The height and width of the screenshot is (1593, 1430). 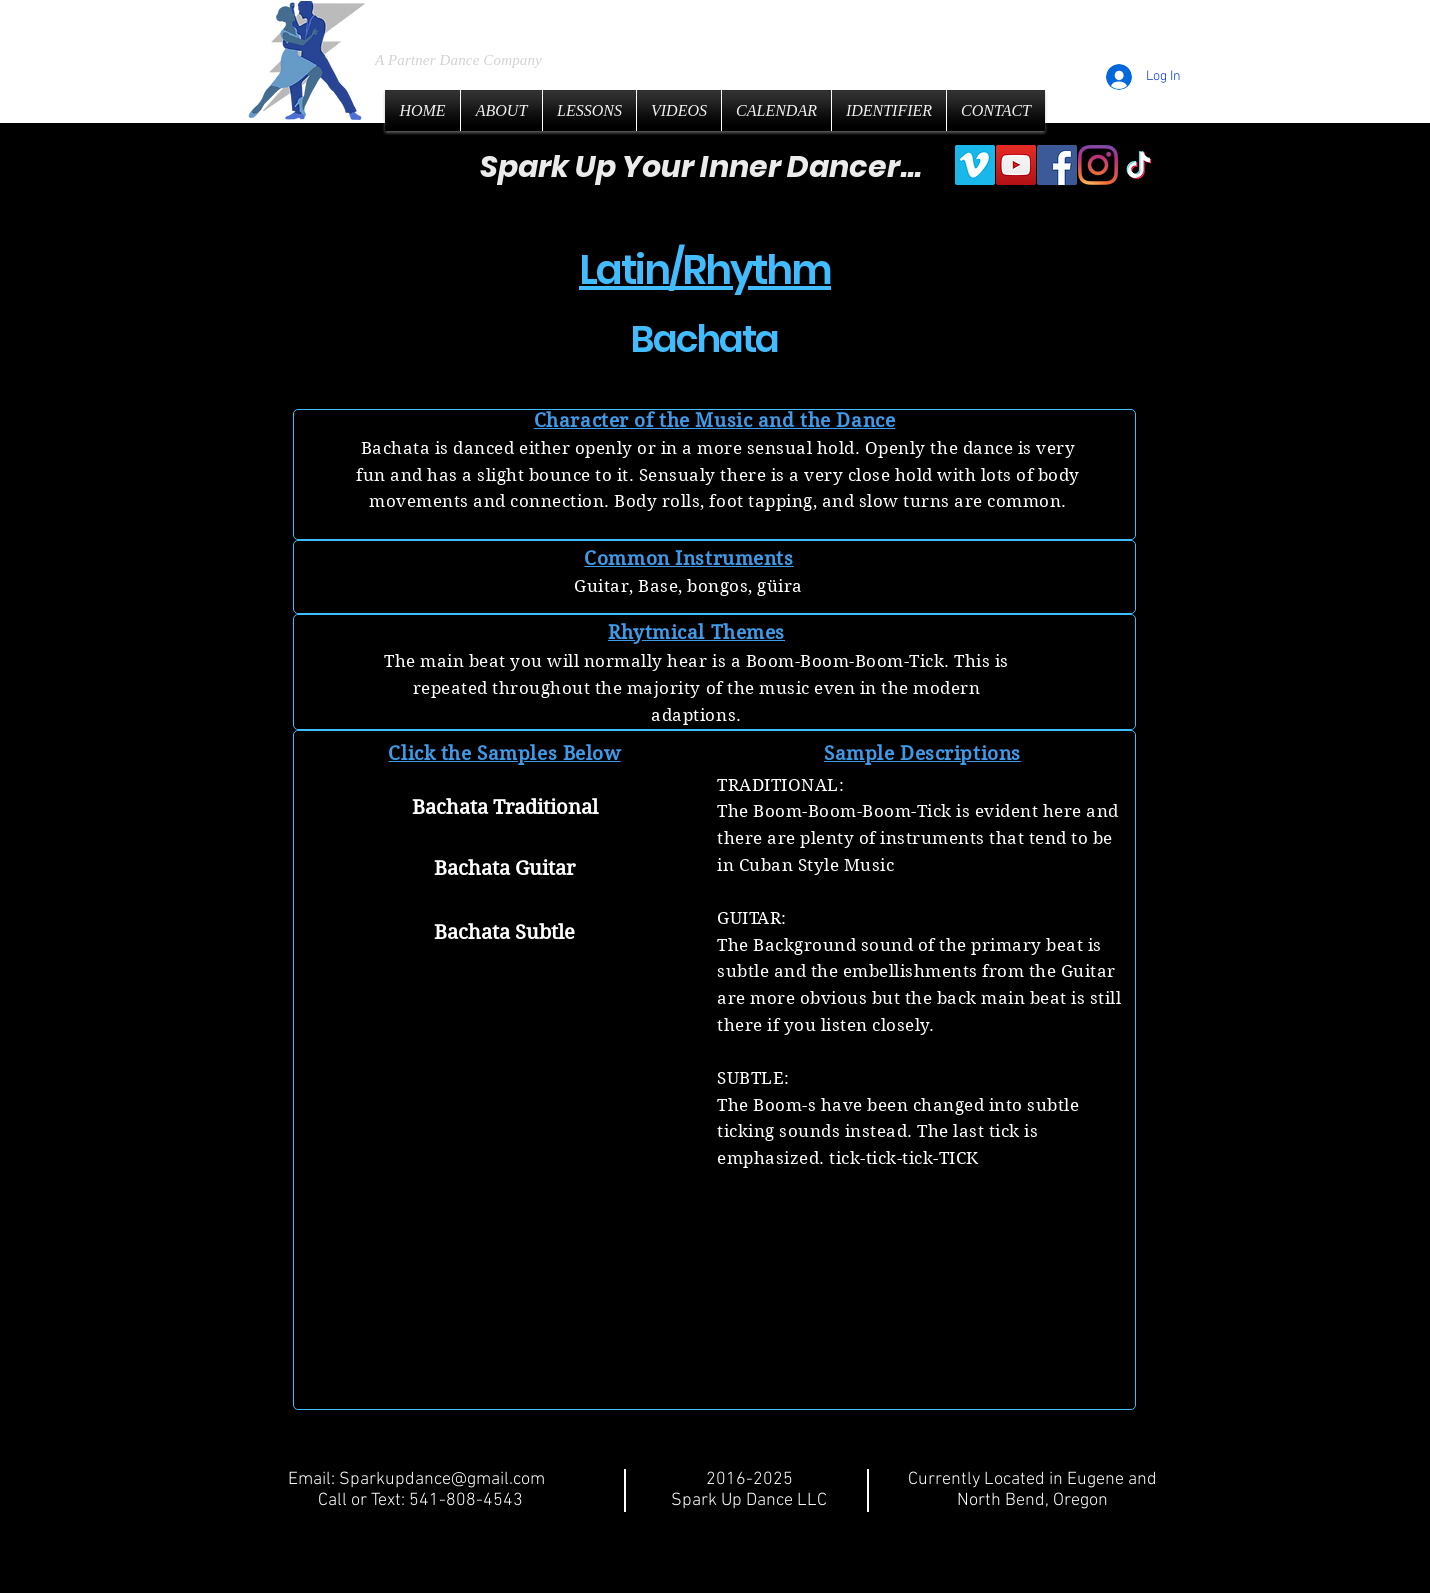 What do you see at coordinates (1098, 165) in the screenshot?
I see `[Instagram]` at bounding box center [1098, 165].